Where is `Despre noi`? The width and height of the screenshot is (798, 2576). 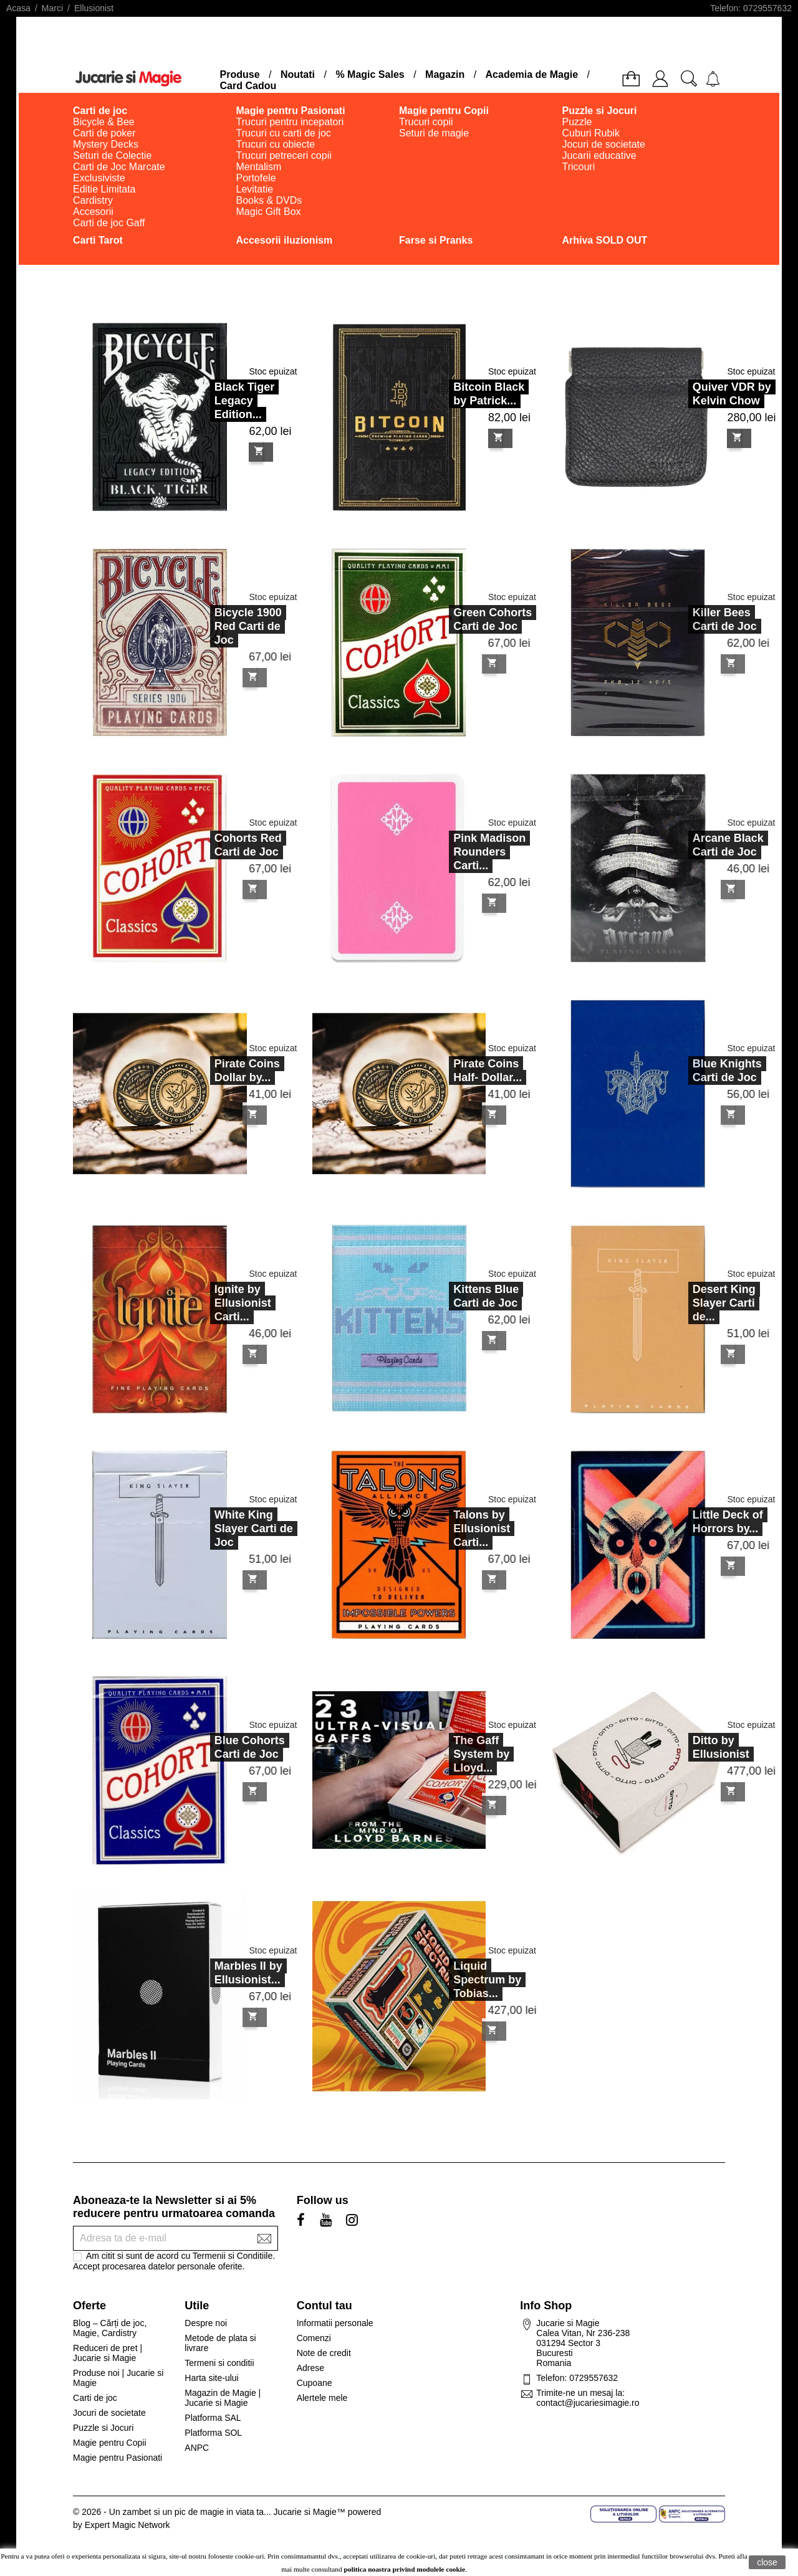 Despre noi is located at coordinates (206, 2323).